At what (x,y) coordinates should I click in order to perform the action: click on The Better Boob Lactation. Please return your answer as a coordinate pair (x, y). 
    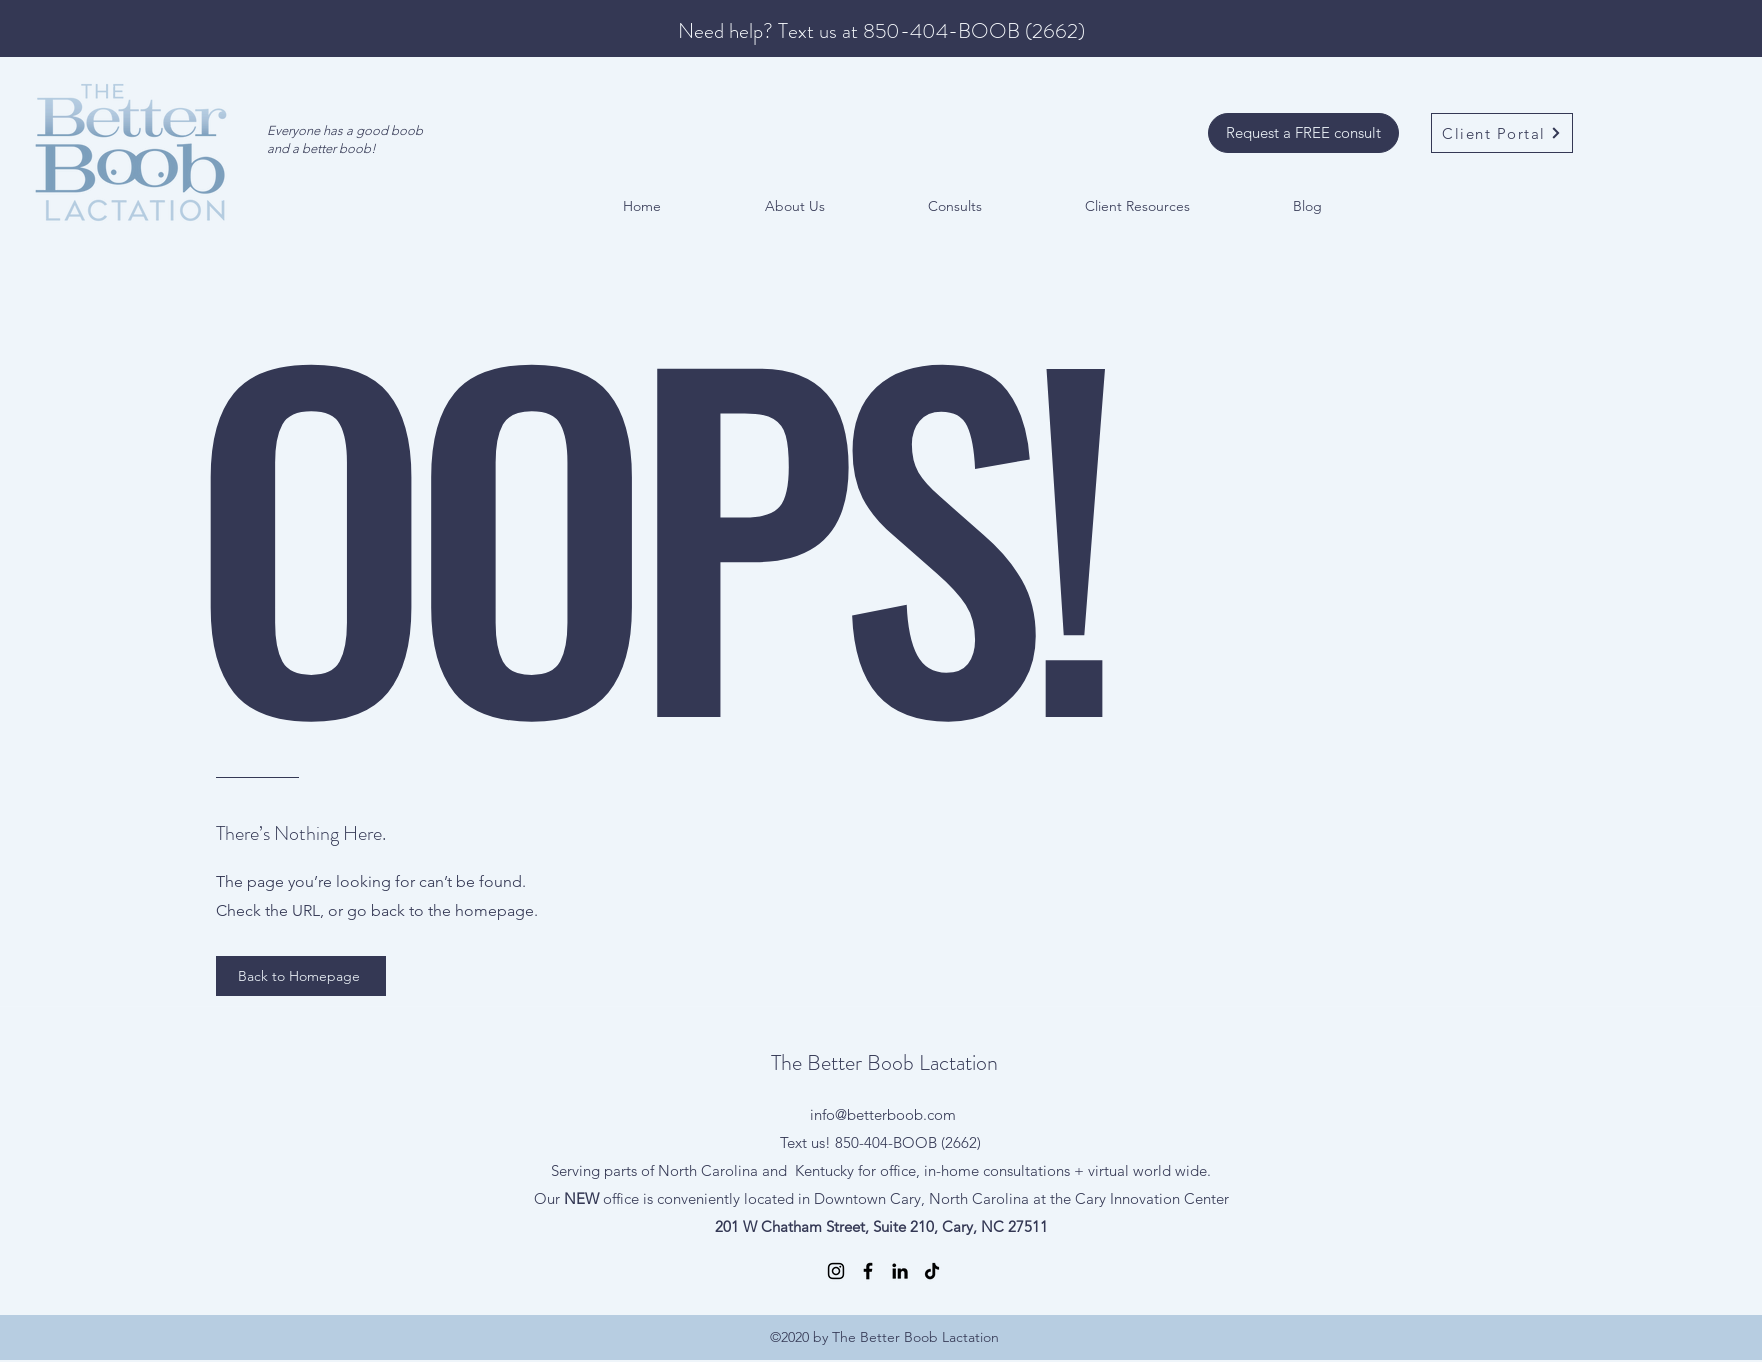
    Looking at the image, I should click on (884, 1062).